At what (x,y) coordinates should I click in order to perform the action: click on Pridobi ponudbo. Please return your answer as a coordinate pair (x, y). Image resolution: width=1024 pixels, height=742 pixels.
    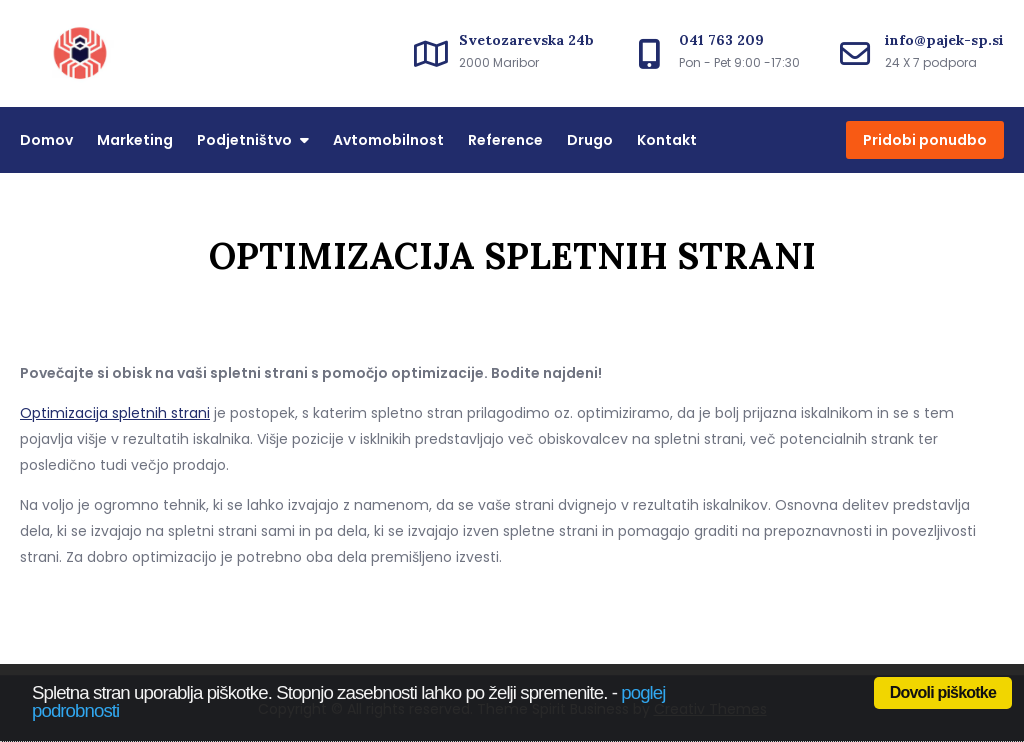
    Looking at the image, I should click on (925, 140).